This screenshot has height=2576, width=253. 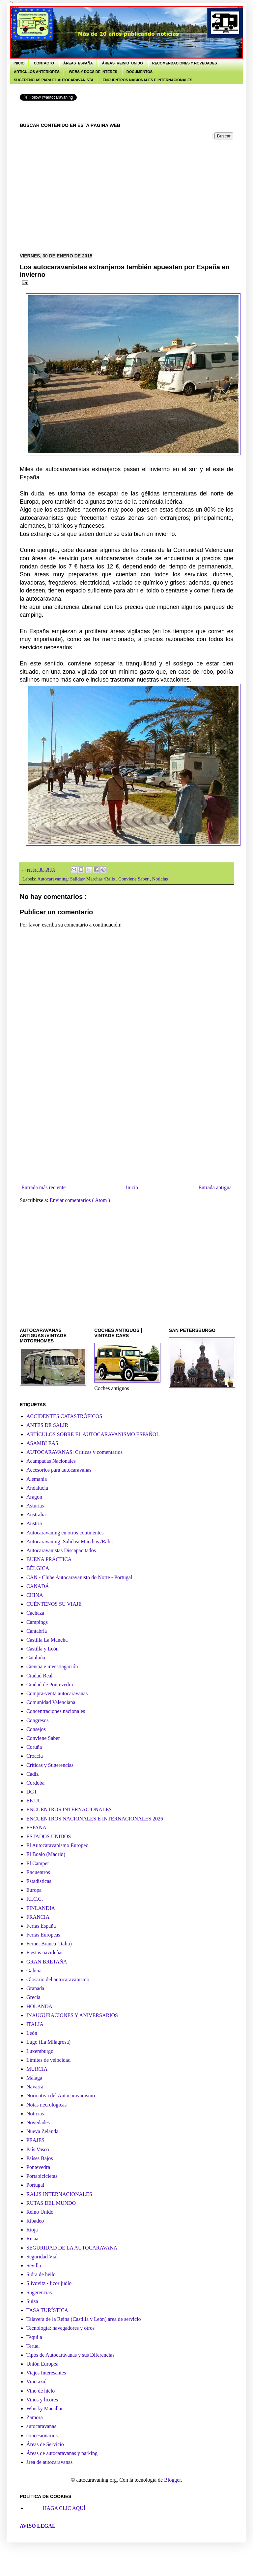 I want to click on FINLANDIA, so click(x=40, y=1908).